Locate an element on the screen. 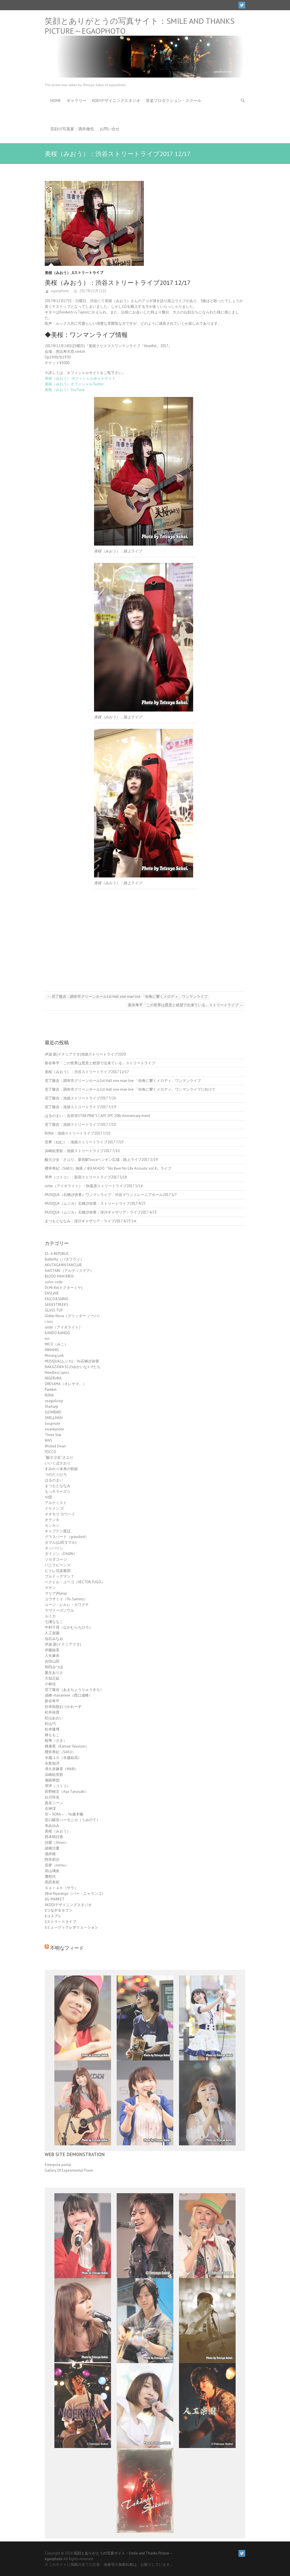  ベクトル・ユーゴ（VECTOR YUGO） is located at coordinates (75, 1582).